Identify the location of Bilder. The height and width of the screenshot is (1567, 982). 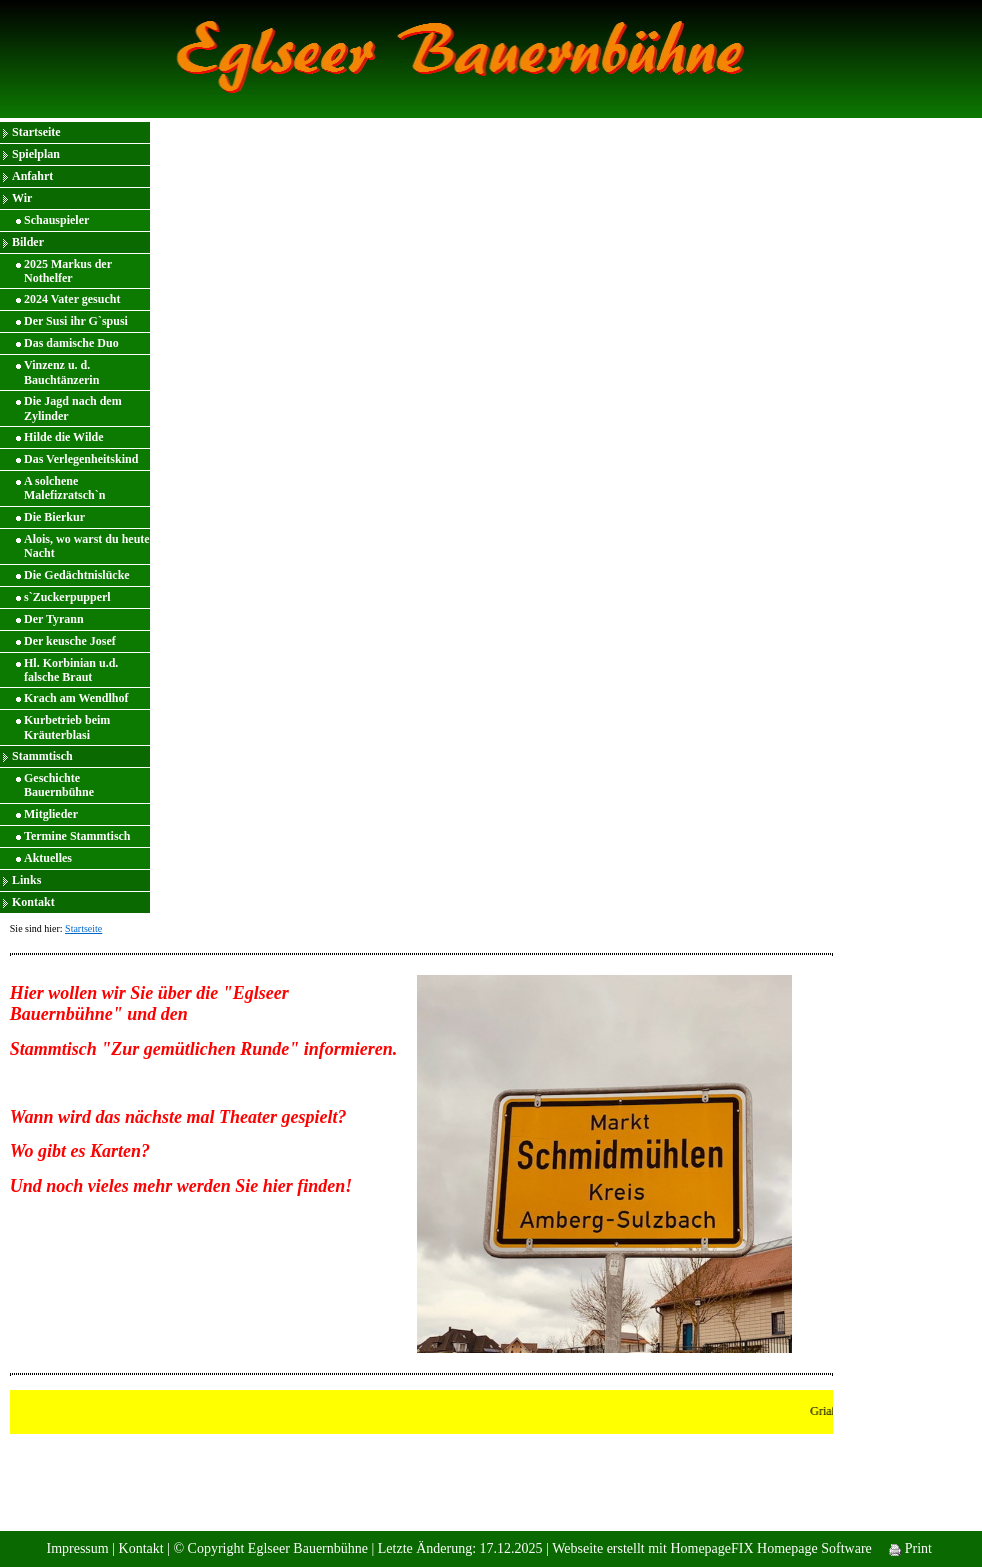
(28, 242).